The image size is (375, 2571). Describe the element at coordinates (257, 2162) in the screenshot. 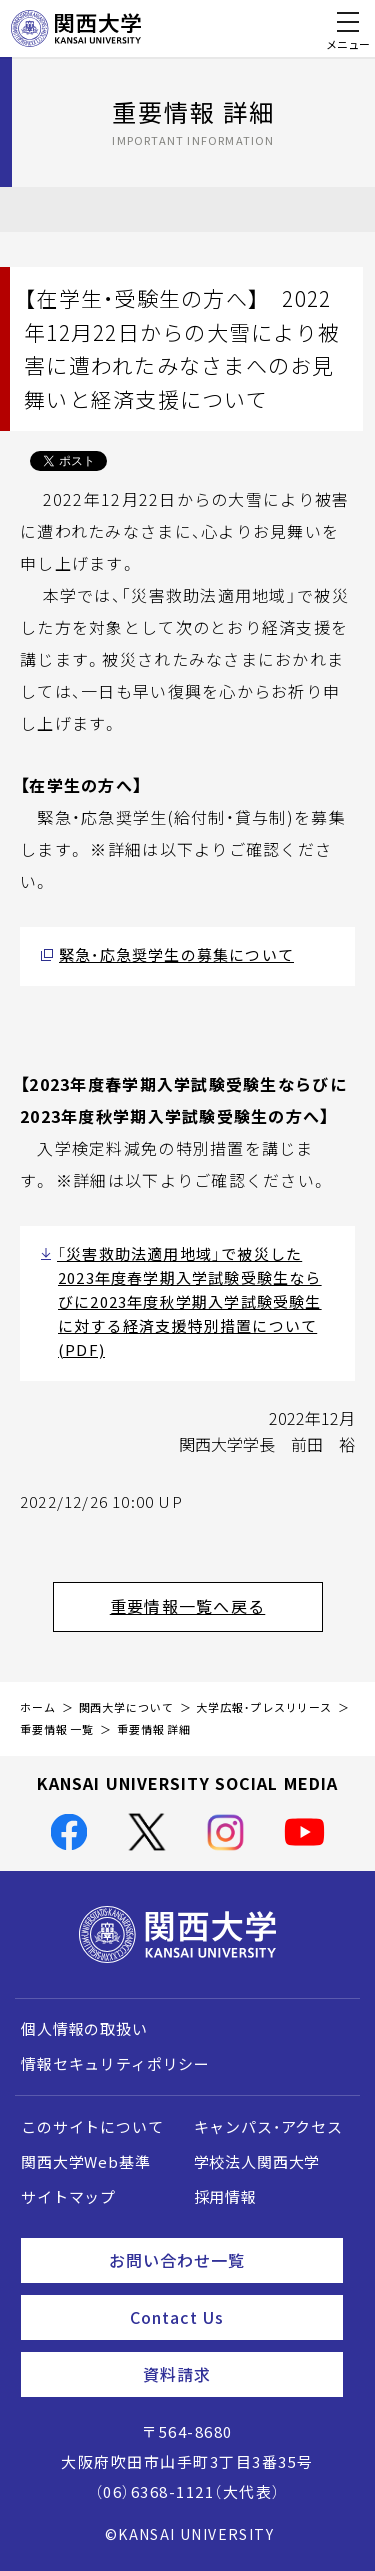

I see `学校法人関西大学` at that location.